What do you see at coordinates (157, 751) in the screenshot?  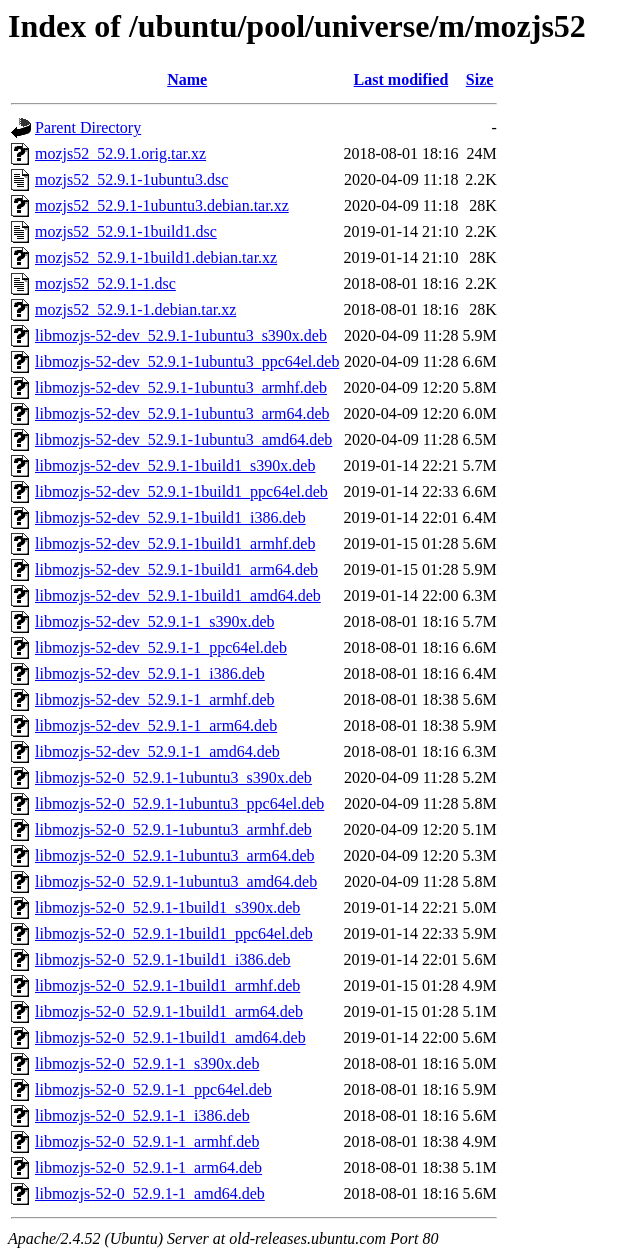 I see `libmozjs-52-dev_52.9.1-1_amd64.deb` at bounding box center [157, 751].